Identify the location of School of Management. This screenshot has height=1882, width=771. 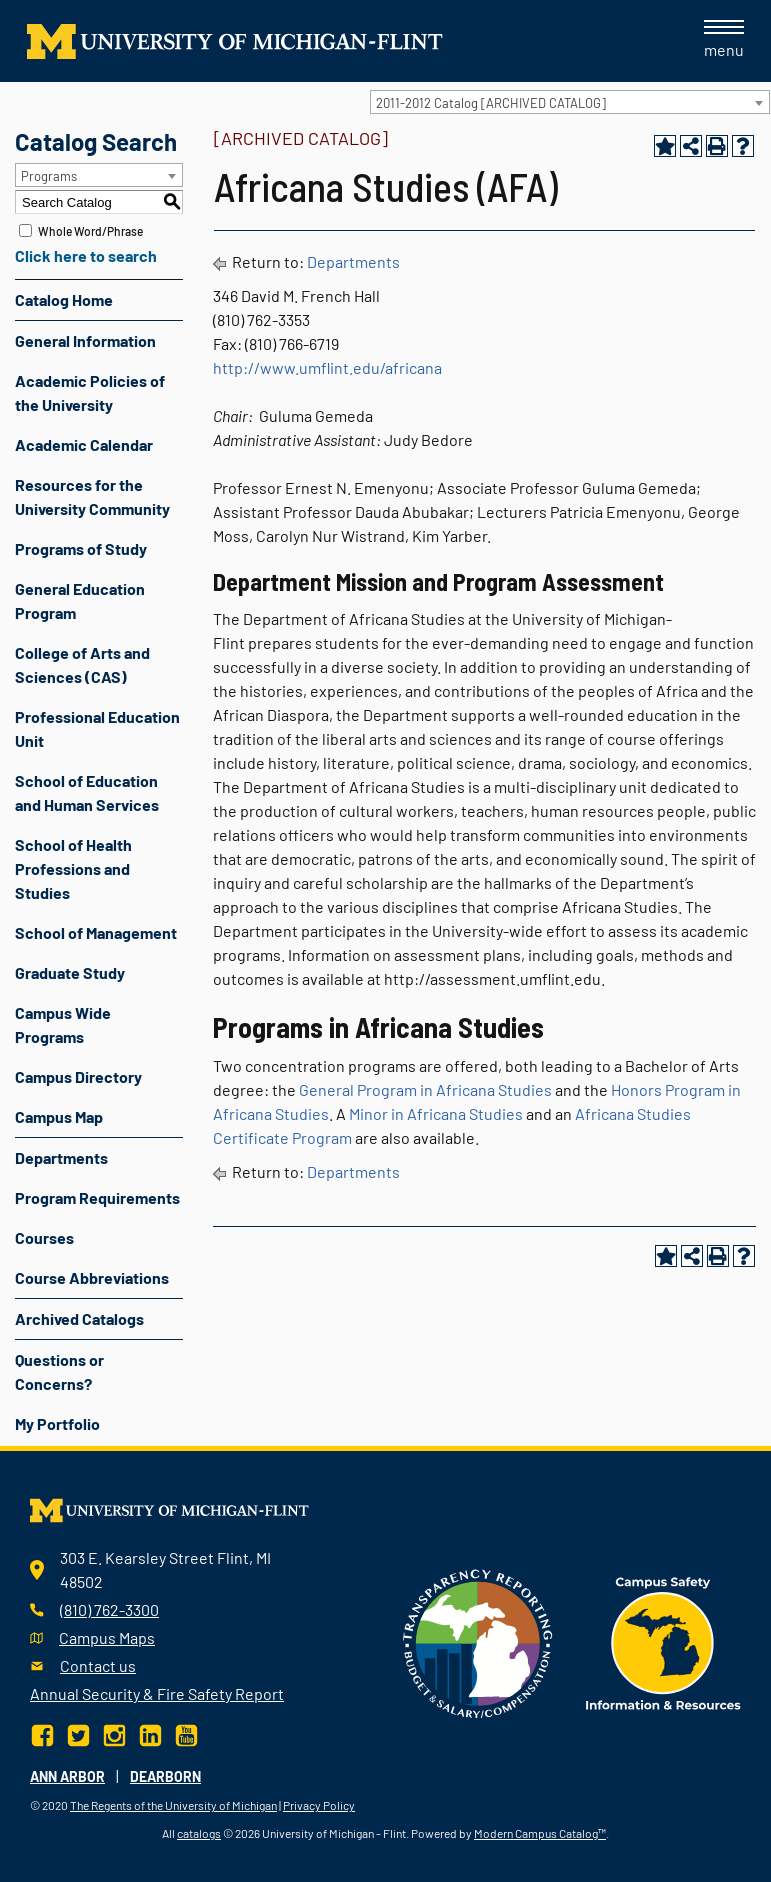
(96, 932).